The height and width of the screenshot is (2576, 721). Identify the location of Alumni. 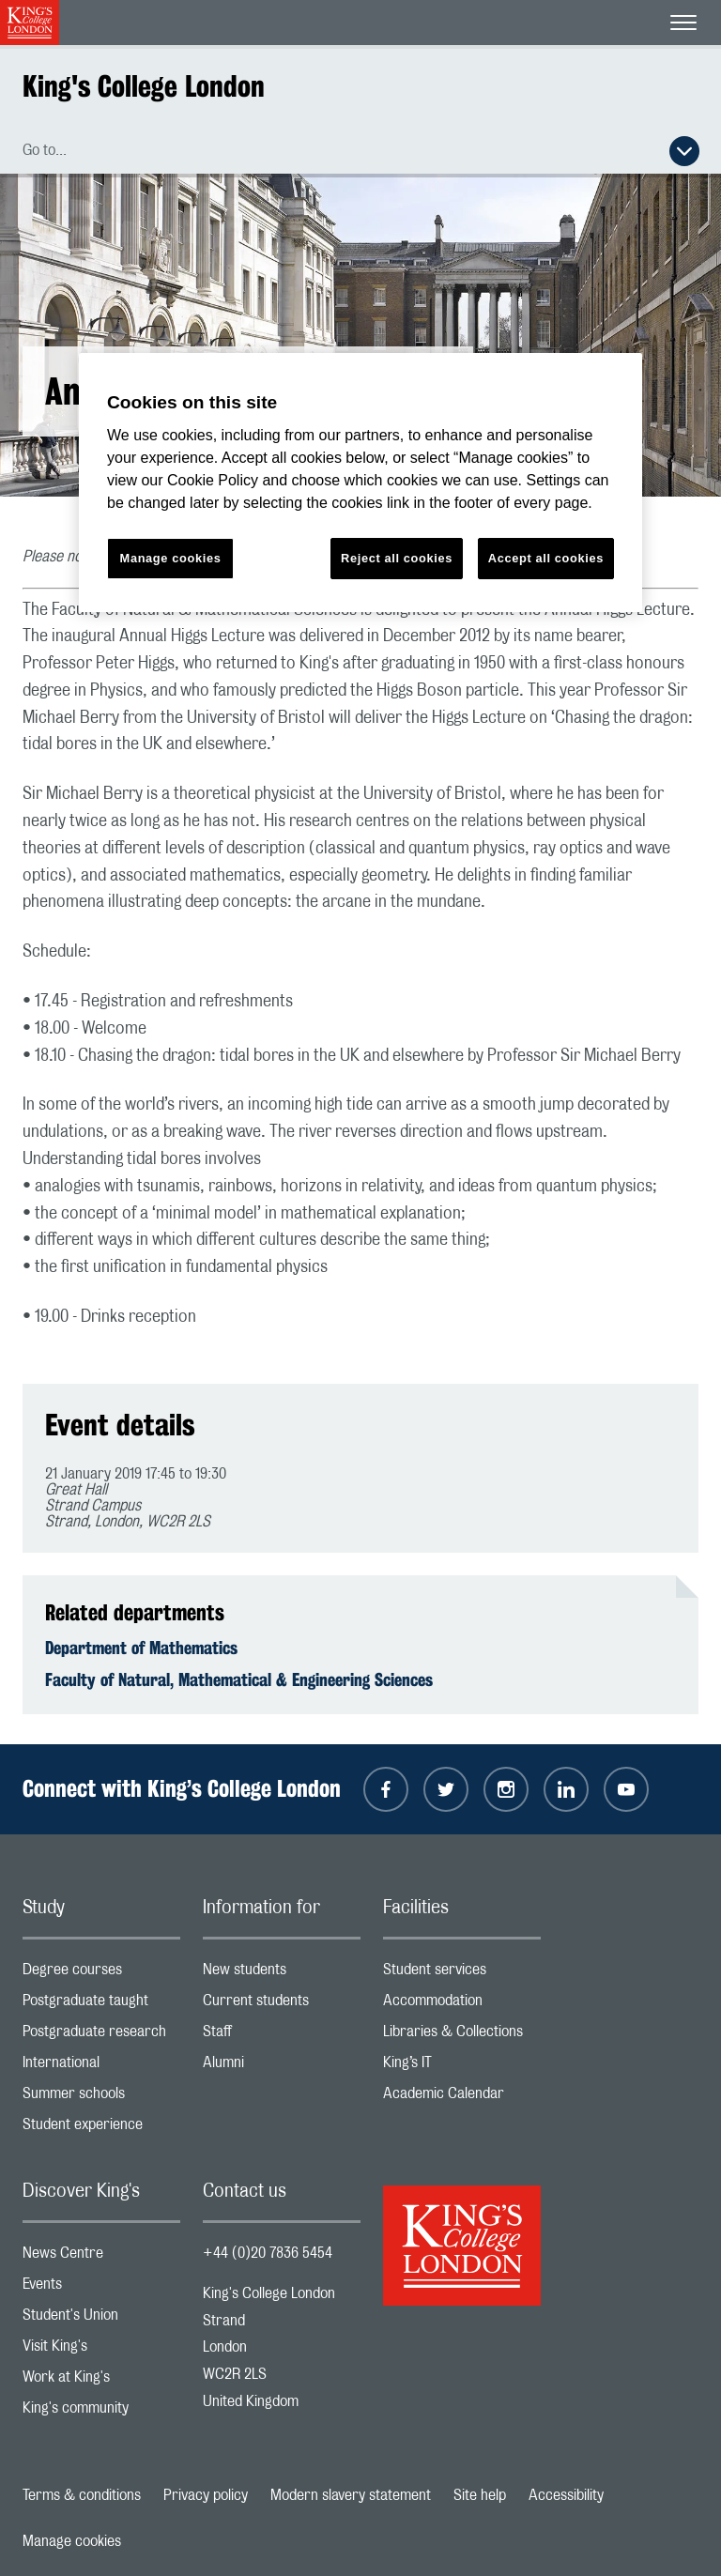
(281, 2066).